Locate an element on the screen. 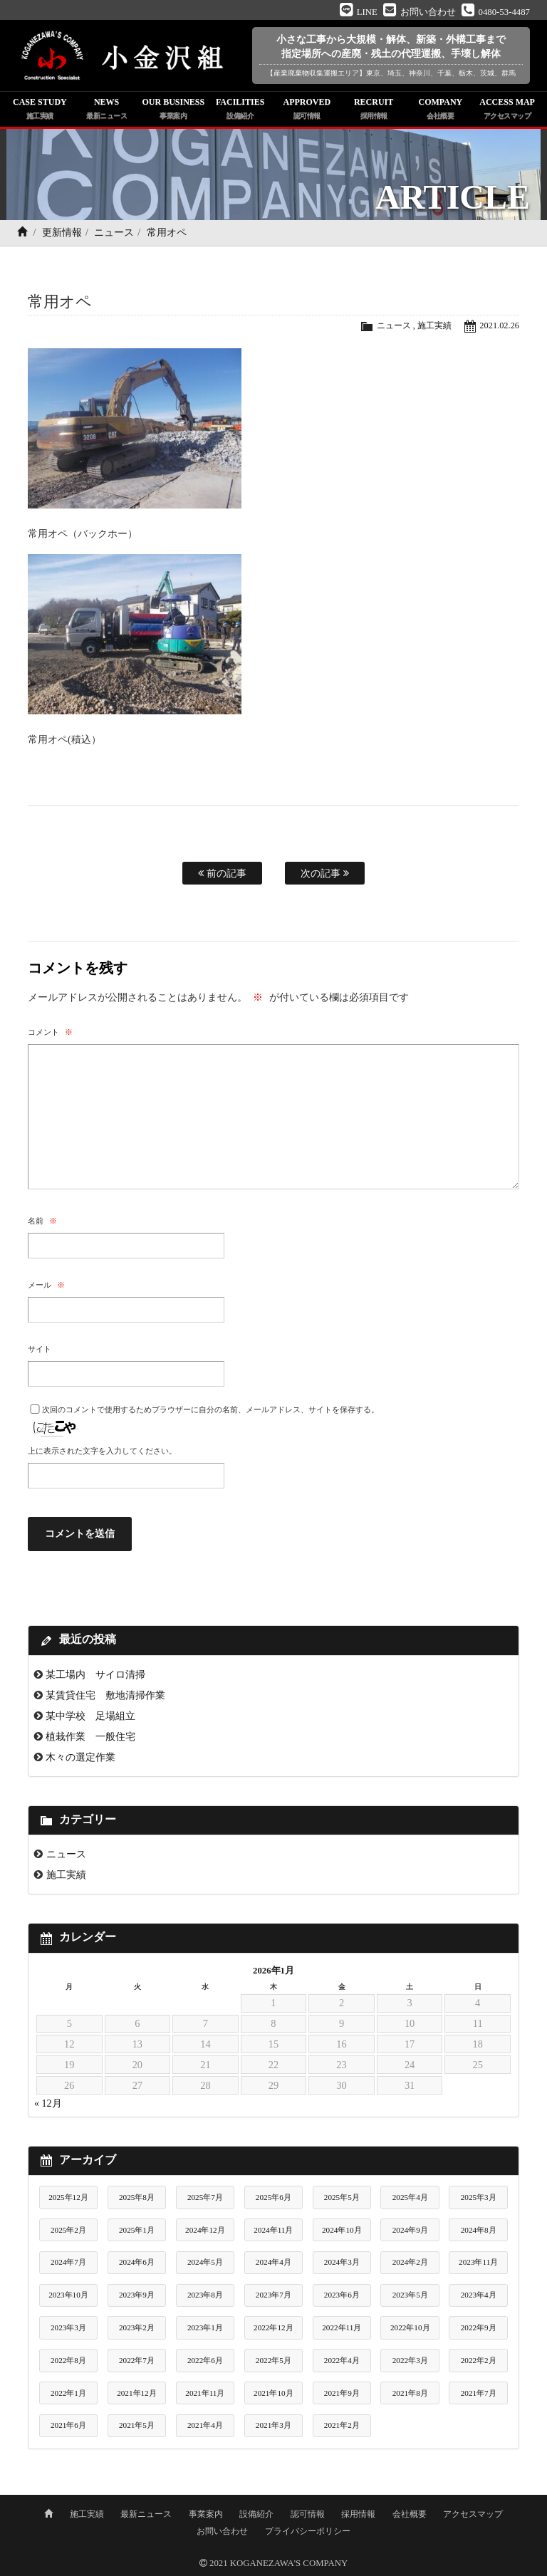 This screenshot has height=2576, width=547. アクセスマップ is located at coordinates (473, 2514).